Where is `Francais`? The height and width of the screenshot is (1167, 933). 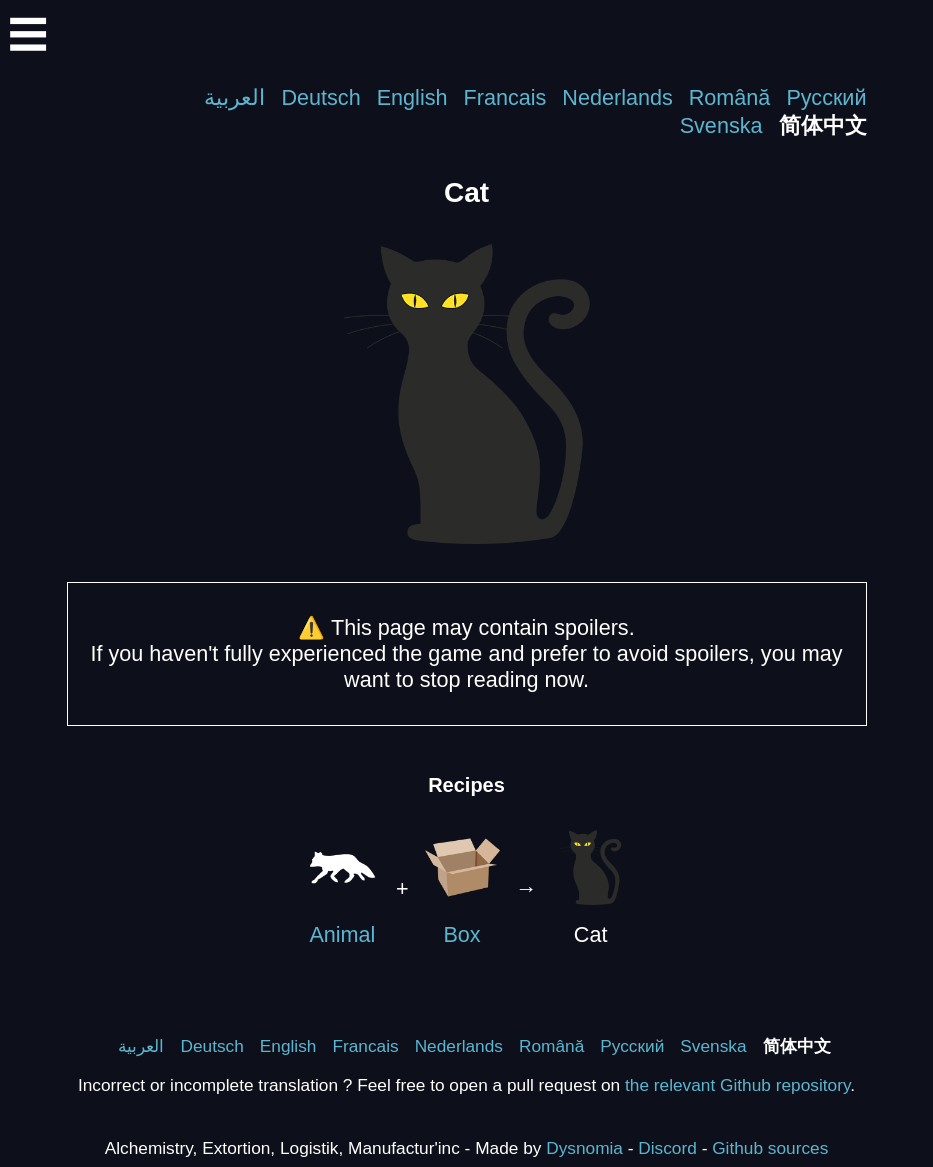 Francais is located at coordinates (505, 97).